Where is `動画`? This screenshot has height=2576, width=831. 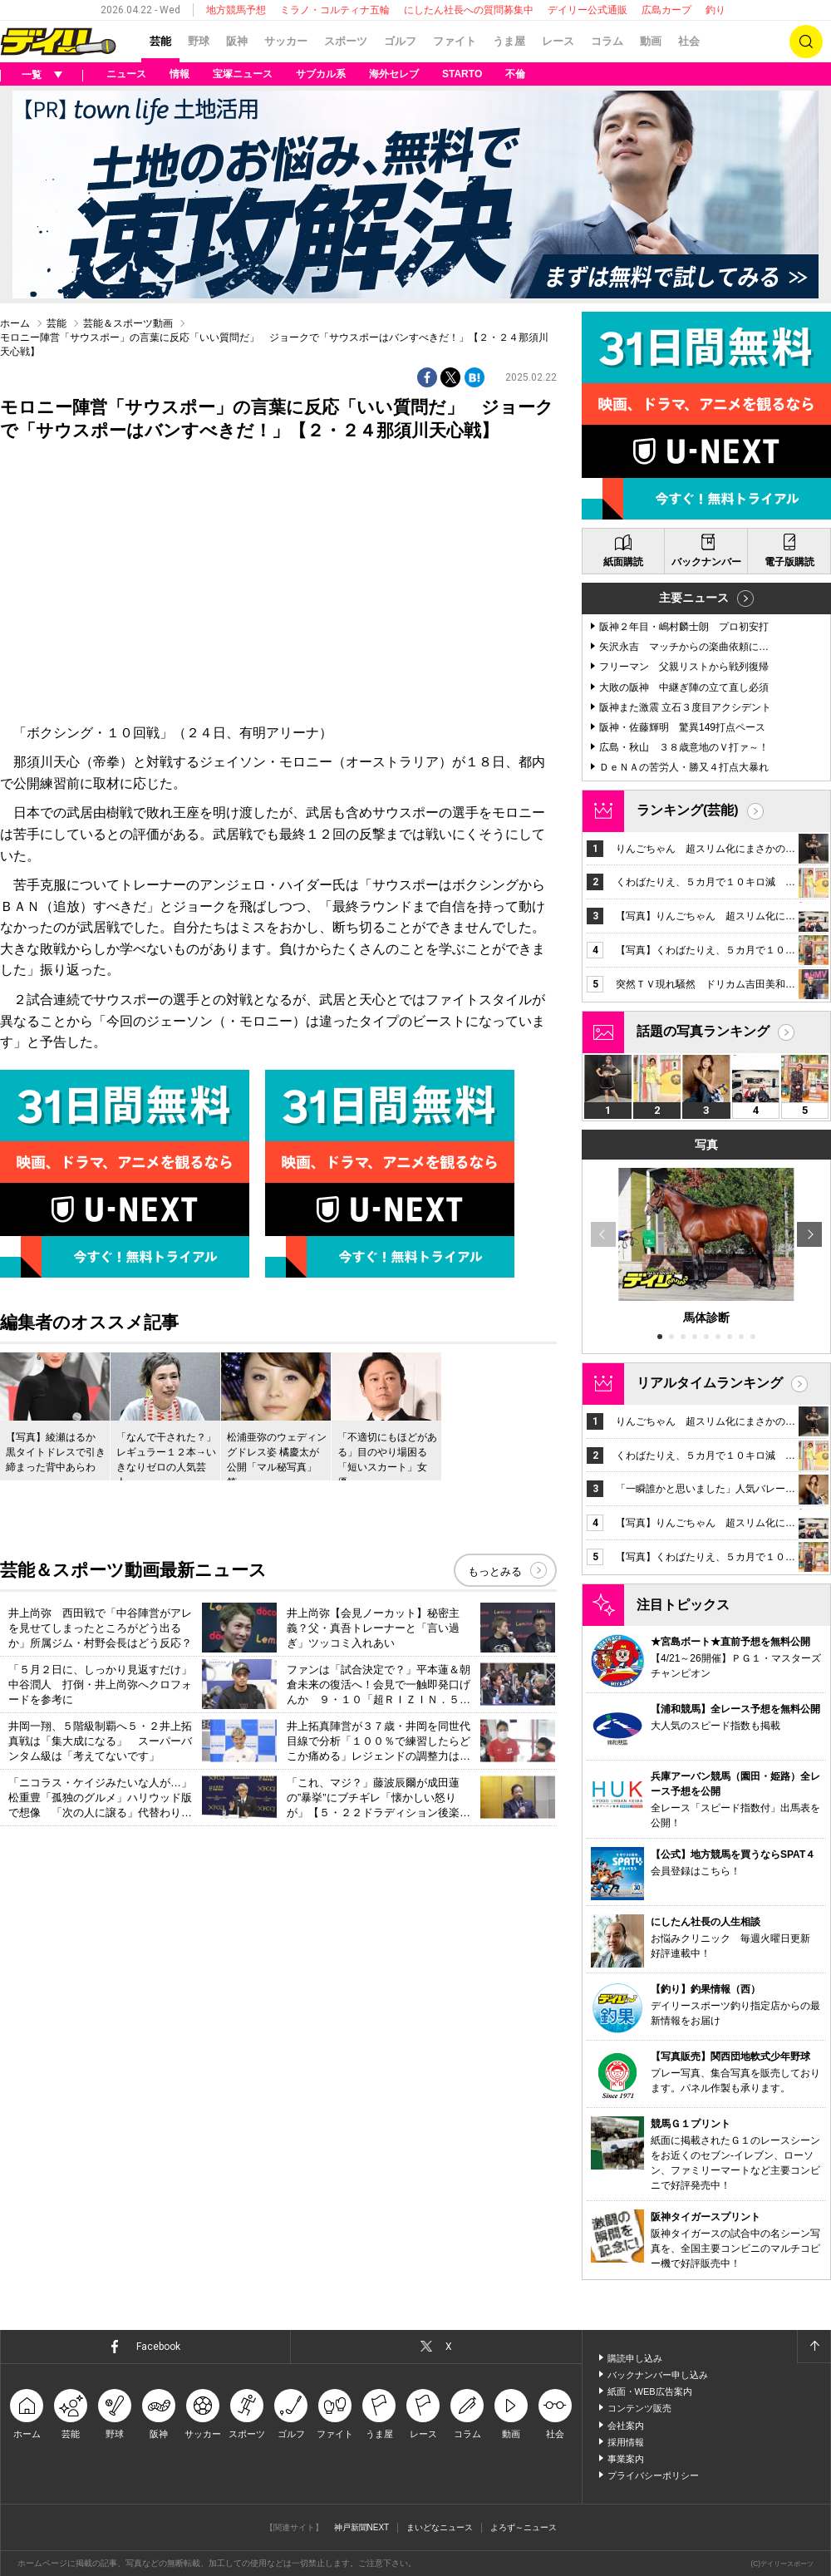
動画 is located at coordinates (650, 41).